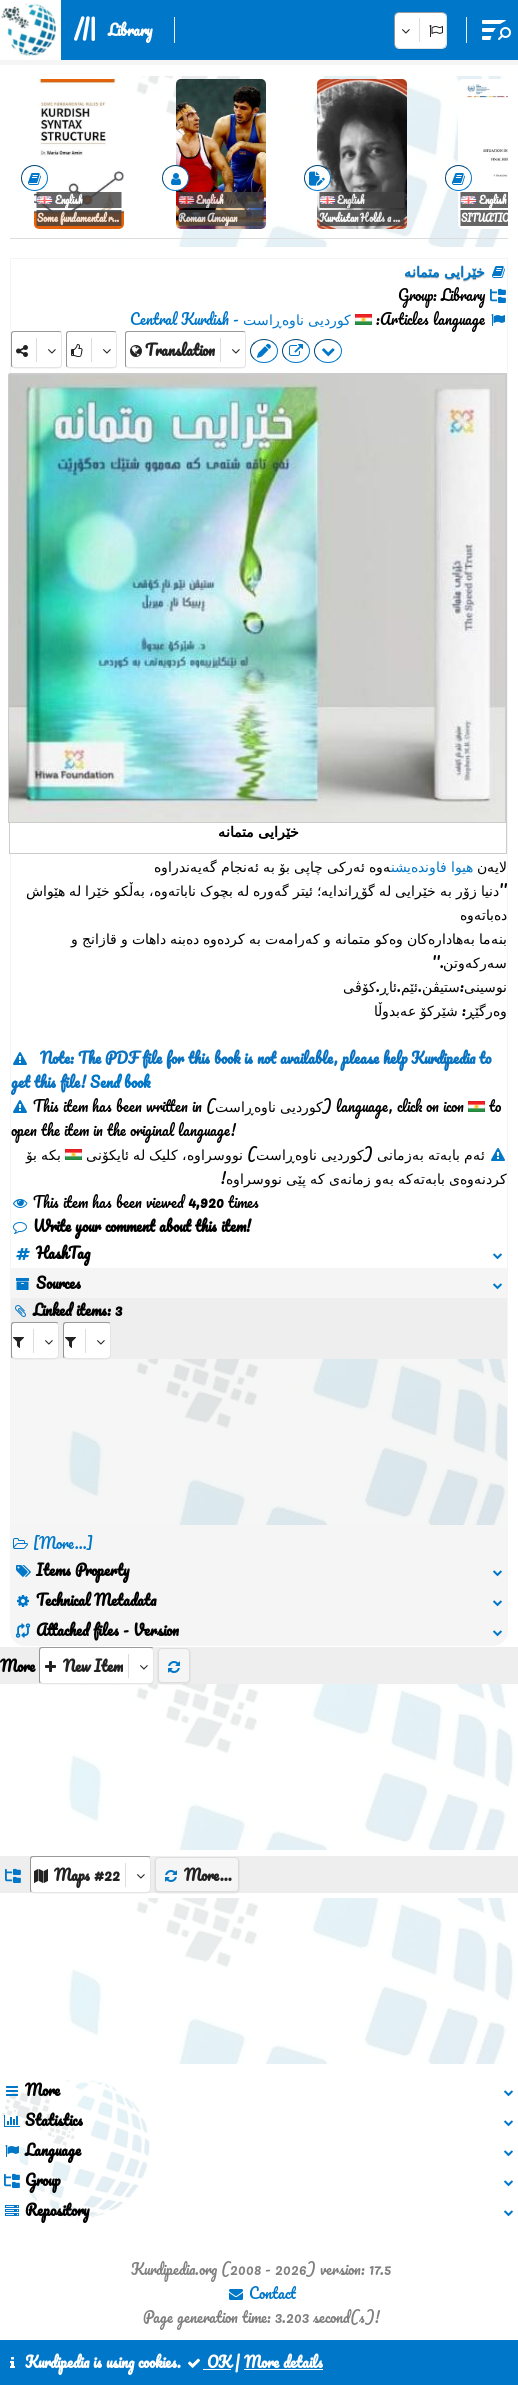  What do you see at coordinates (36, 349) in the screenshot?
I see `[Share]` at bounding box center [36, 349].